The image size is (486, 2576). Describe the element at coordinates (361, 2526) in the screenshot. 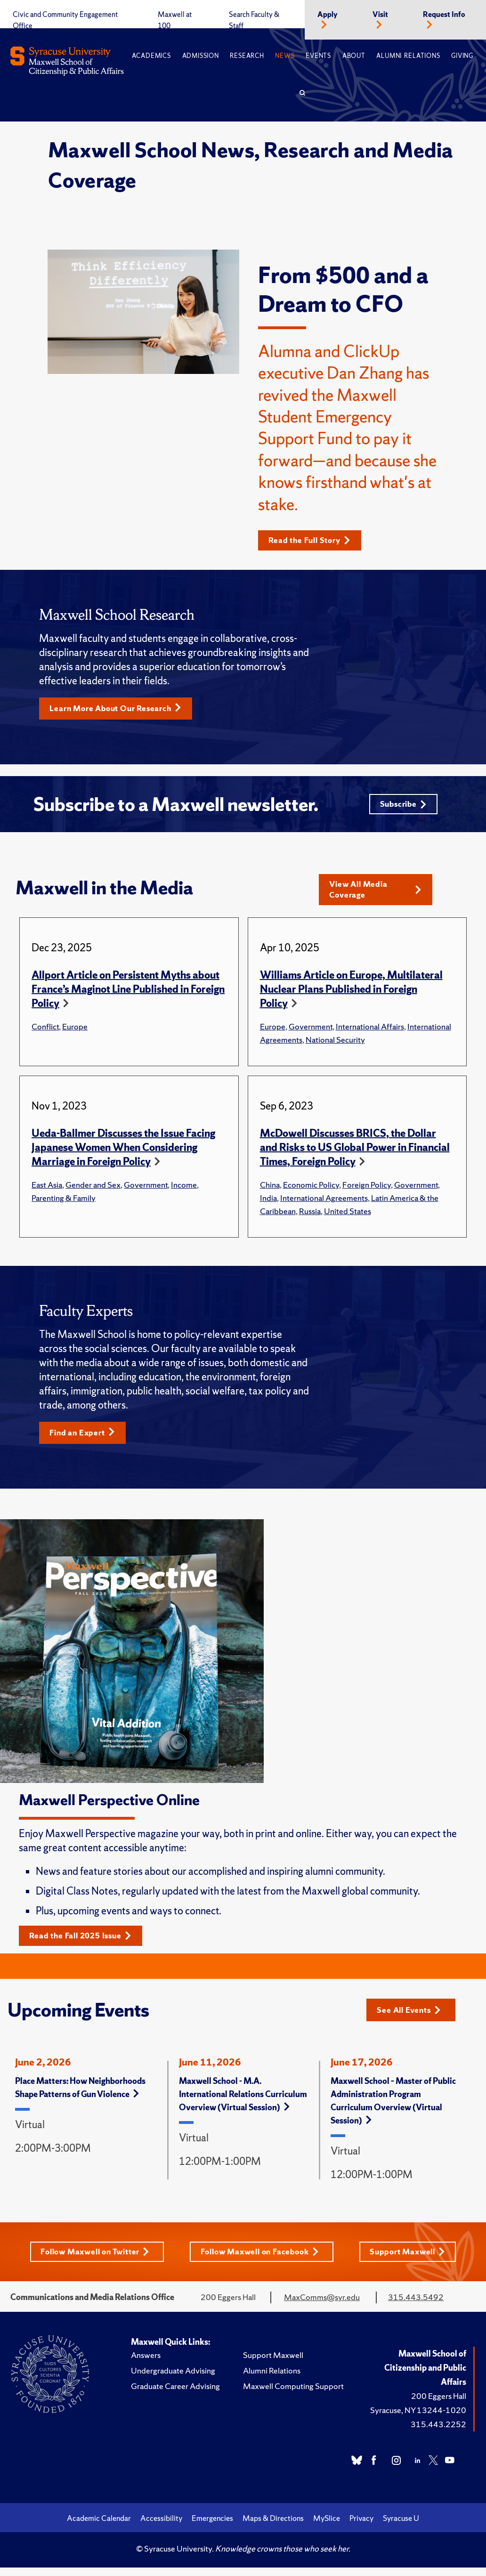

I see `Privacy` at that location.